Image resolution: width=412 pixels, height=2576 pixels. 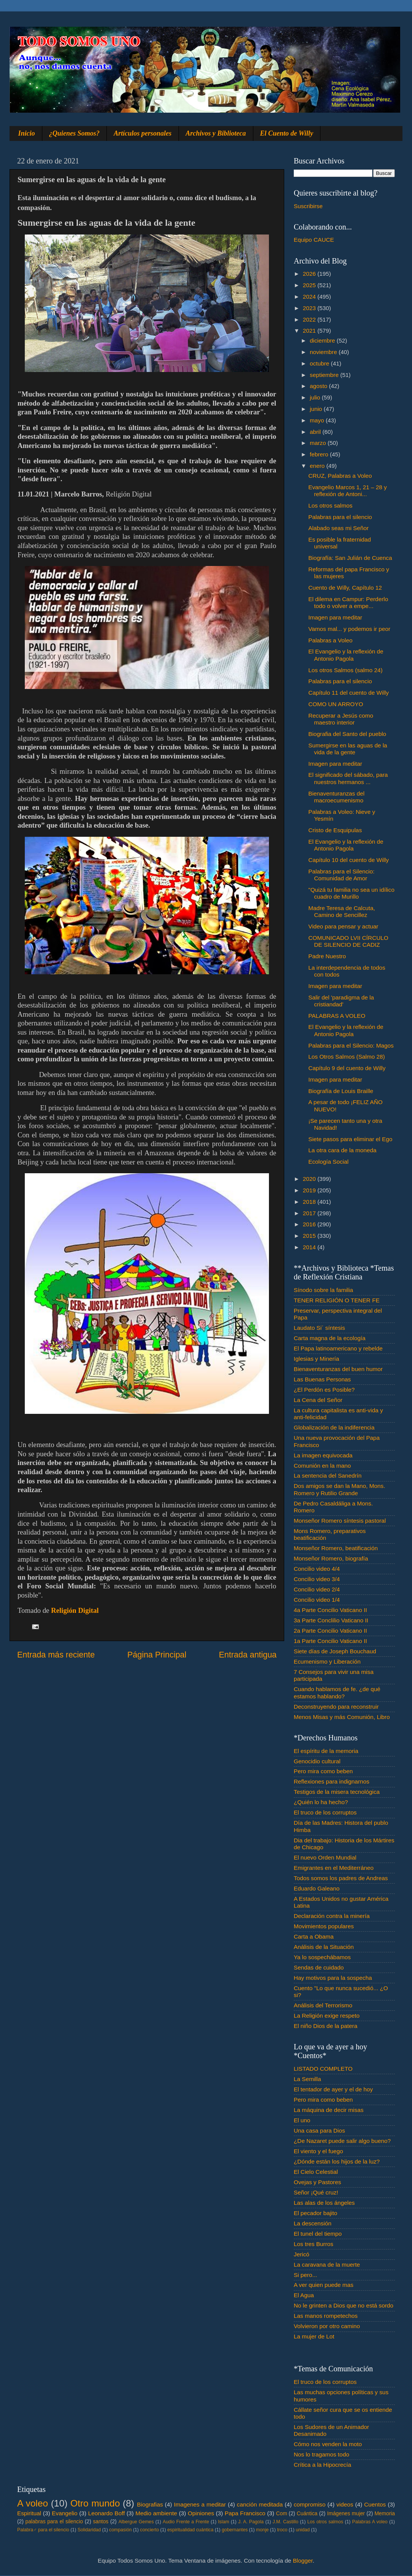 What do you see at coordinates (319, 2130) in the screenshot?
I see `Una casa para Dios` at bounding box center [319, 2130].